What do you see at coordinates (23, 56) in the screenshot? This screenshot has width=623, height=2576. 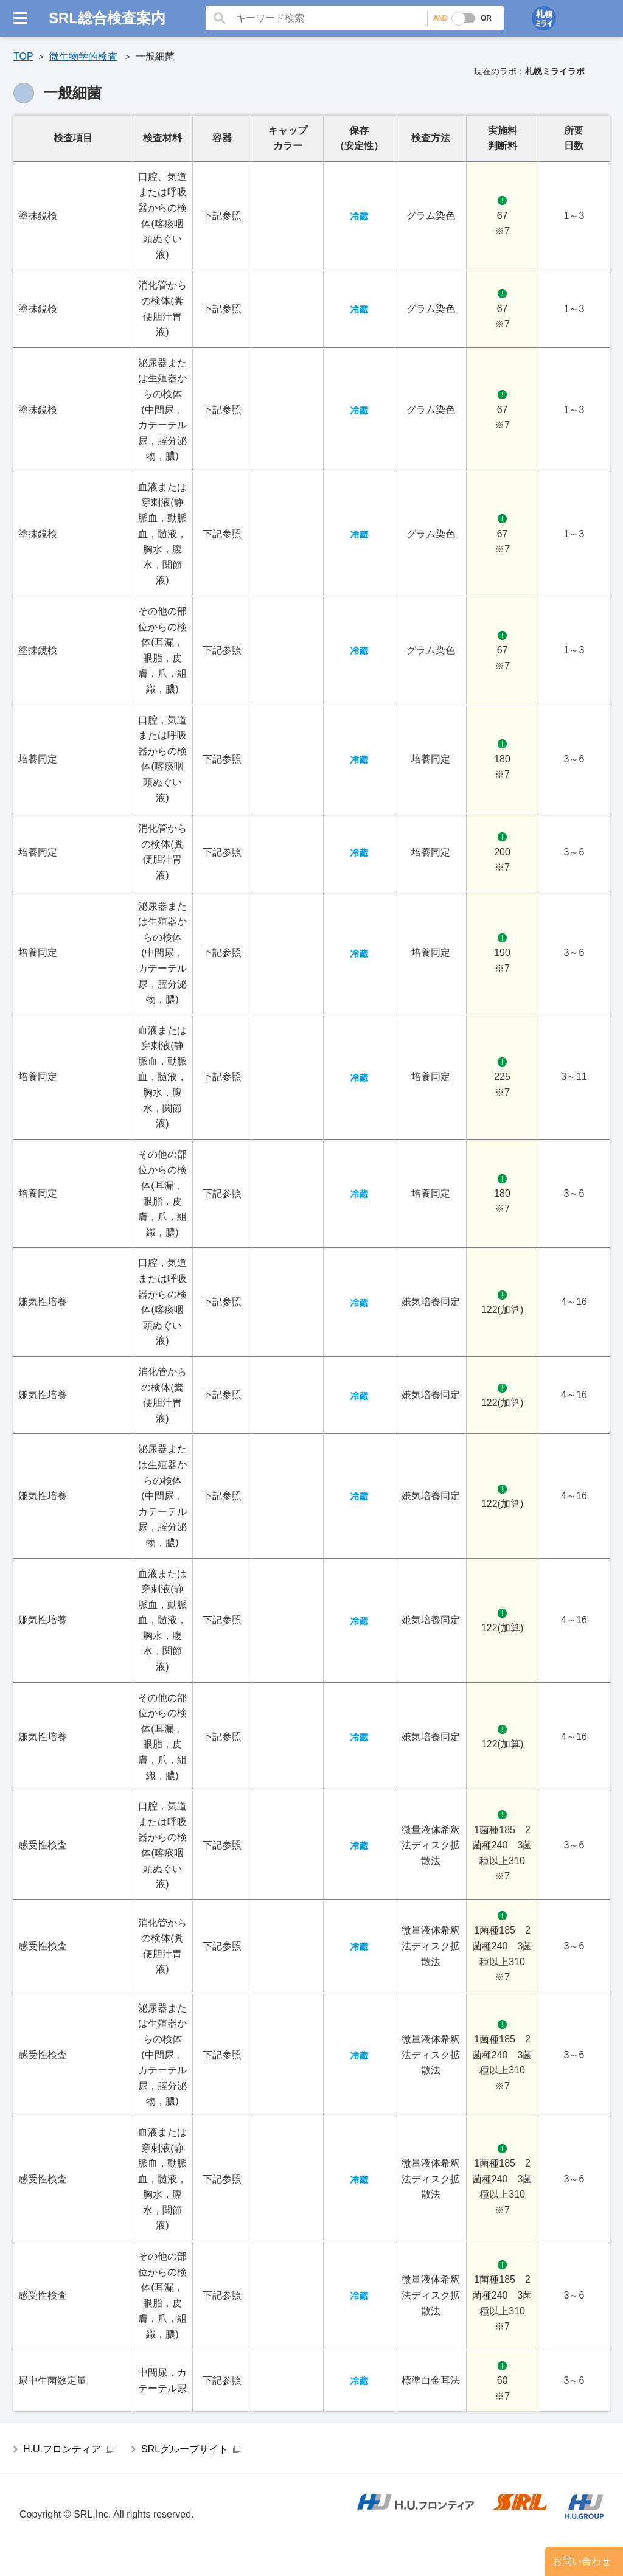 I see `TOP` at bounding box center [23, 56].